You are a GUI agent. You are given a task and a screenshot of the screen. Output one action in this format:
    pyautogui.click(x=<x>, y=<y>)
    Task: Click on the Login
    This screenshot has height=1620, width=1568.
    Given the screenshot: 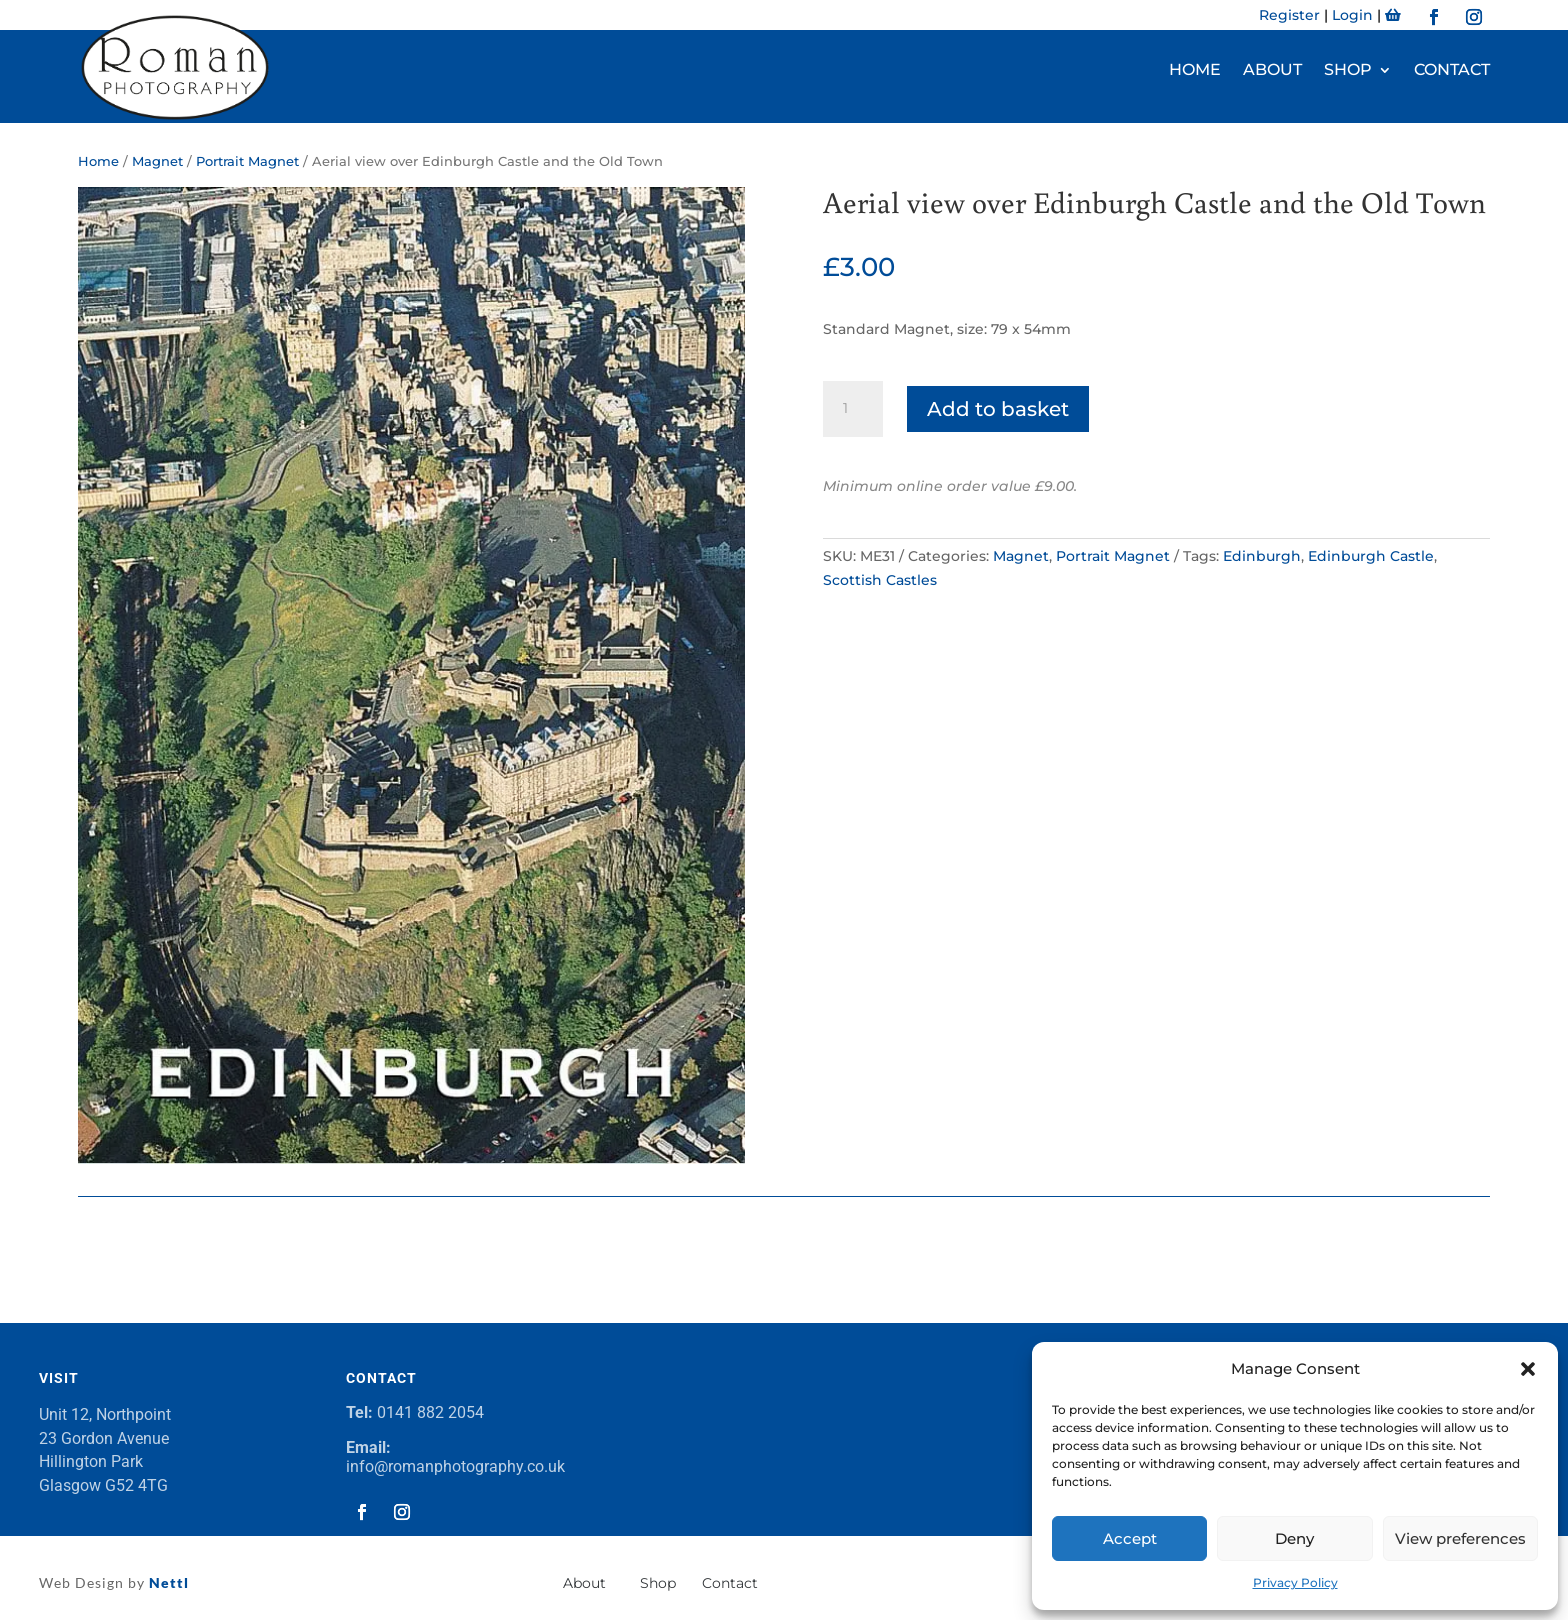 What is the action you would take?
    pyautogui.click(x=1352, y=15)
    